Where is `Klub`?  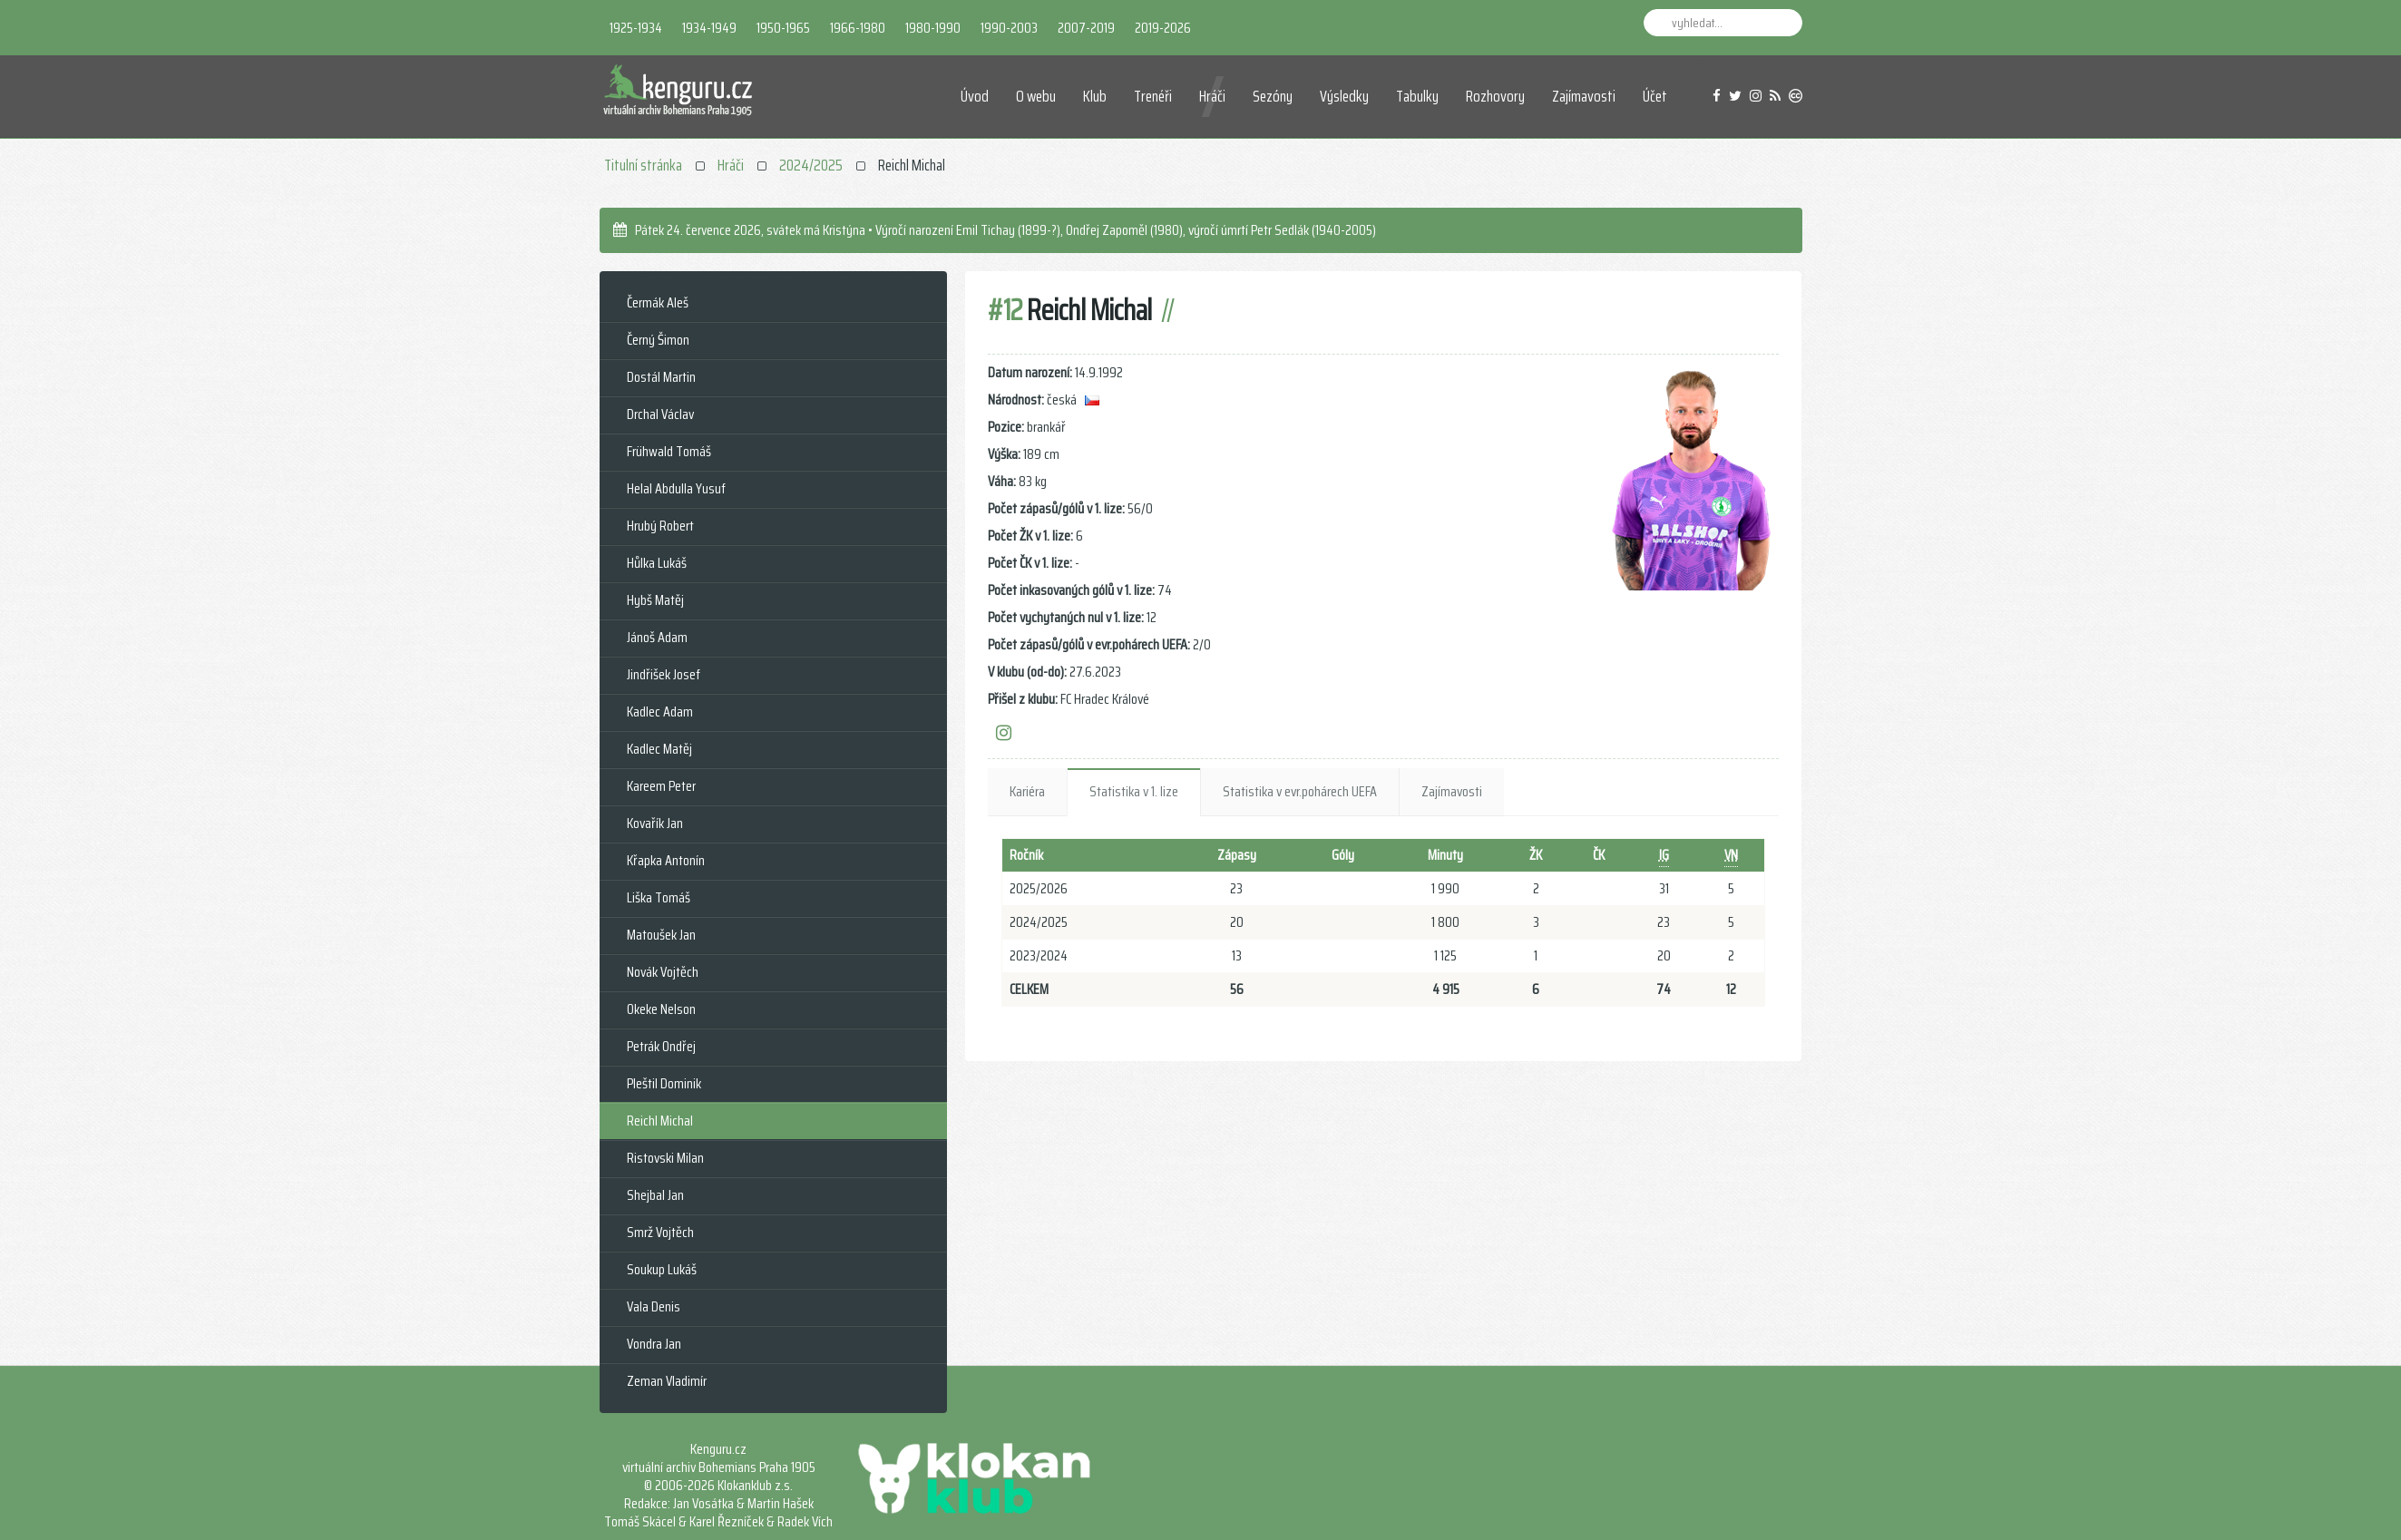
Klub is located at coordinates (1095, 96).